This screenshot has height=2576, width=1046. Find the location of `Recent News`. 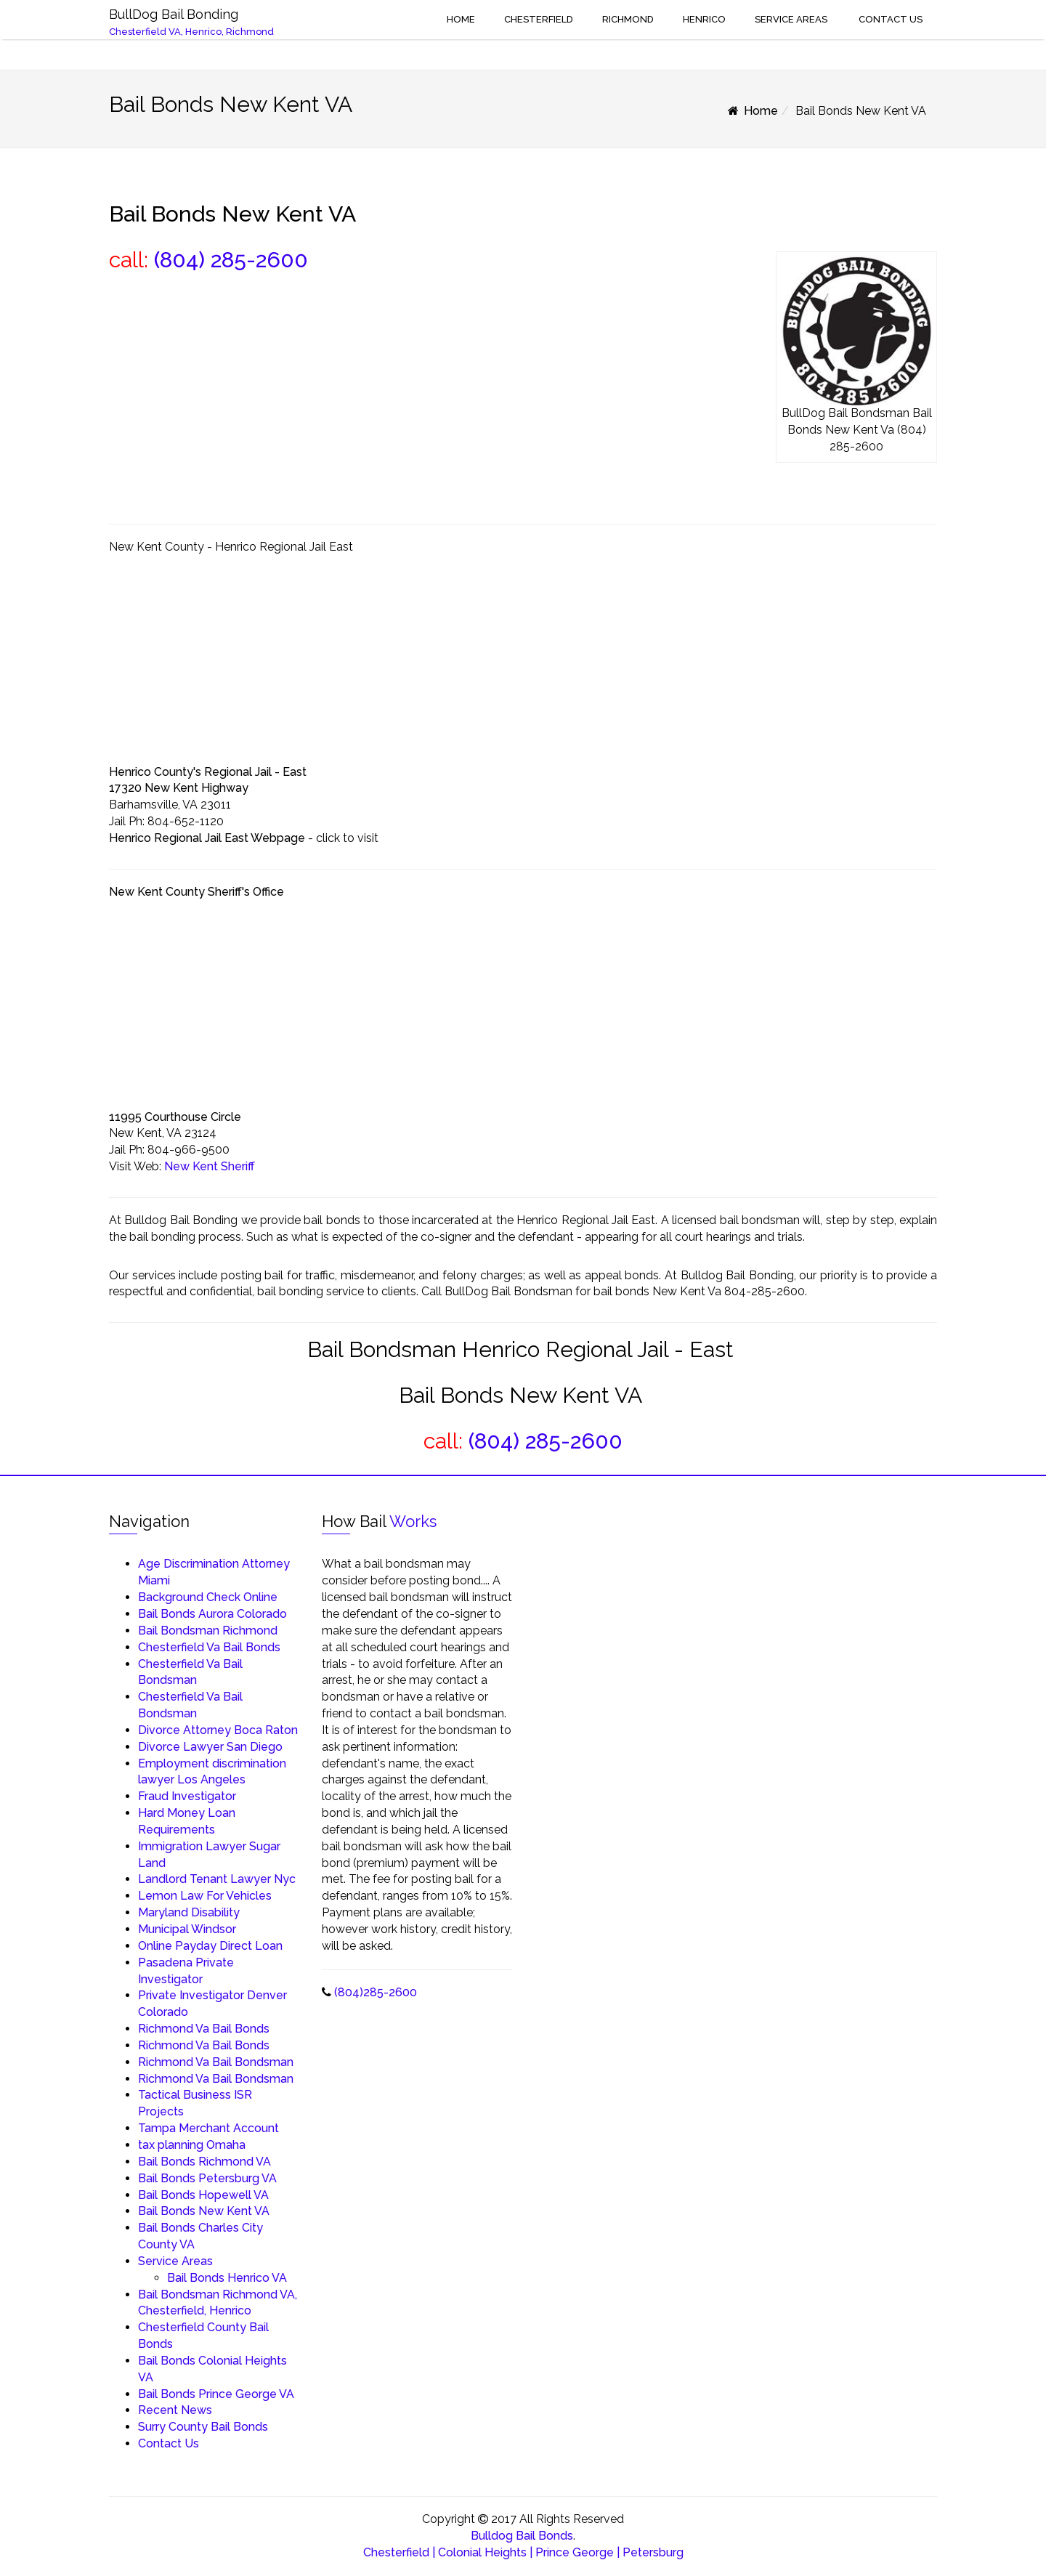

Recent News is located at coordinates (175, 2410).